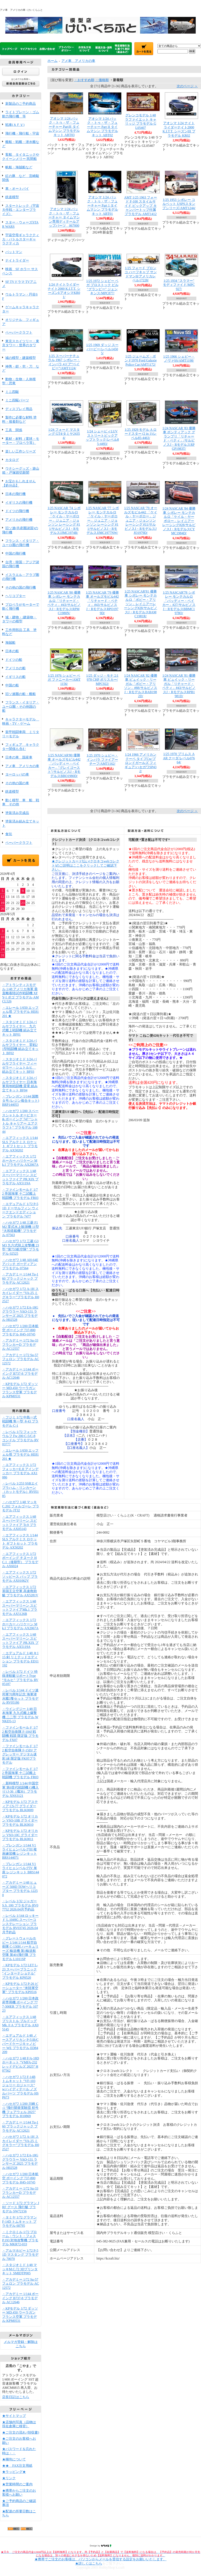 The width and height of the screenshot is (201, 2576). What do you see at coordinates (18, 519) in the screenshot?
I see `アメリカの飛行機` at bounding box center [18, 519].